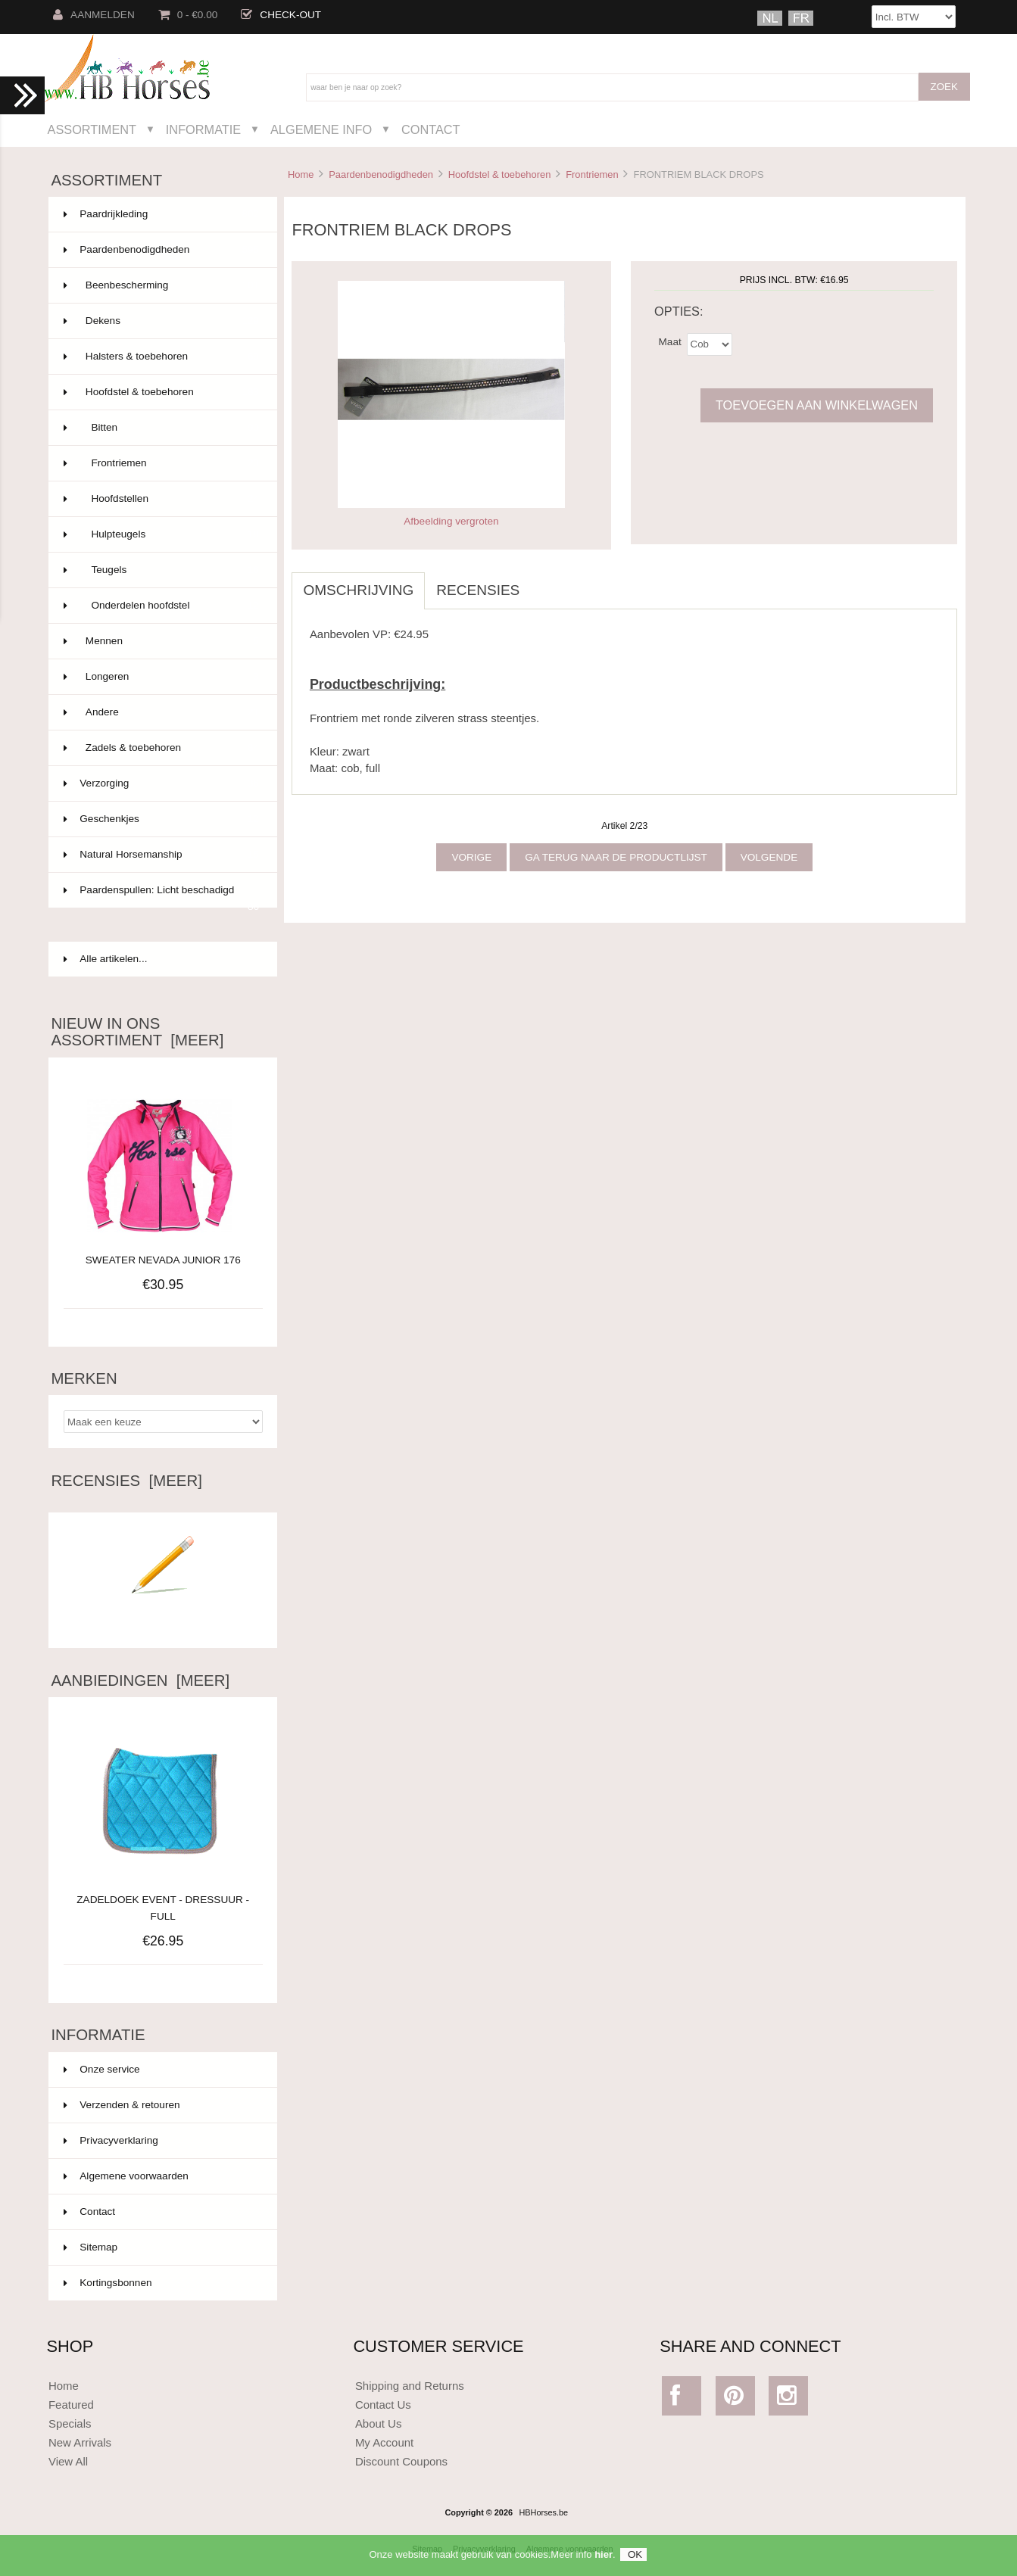 The width and height of the screenshot is (1017, 2576). What do you see at coordinates (321, 129) in the screenshot?
I see `Algemene Info` at bounding box center [321, 129].